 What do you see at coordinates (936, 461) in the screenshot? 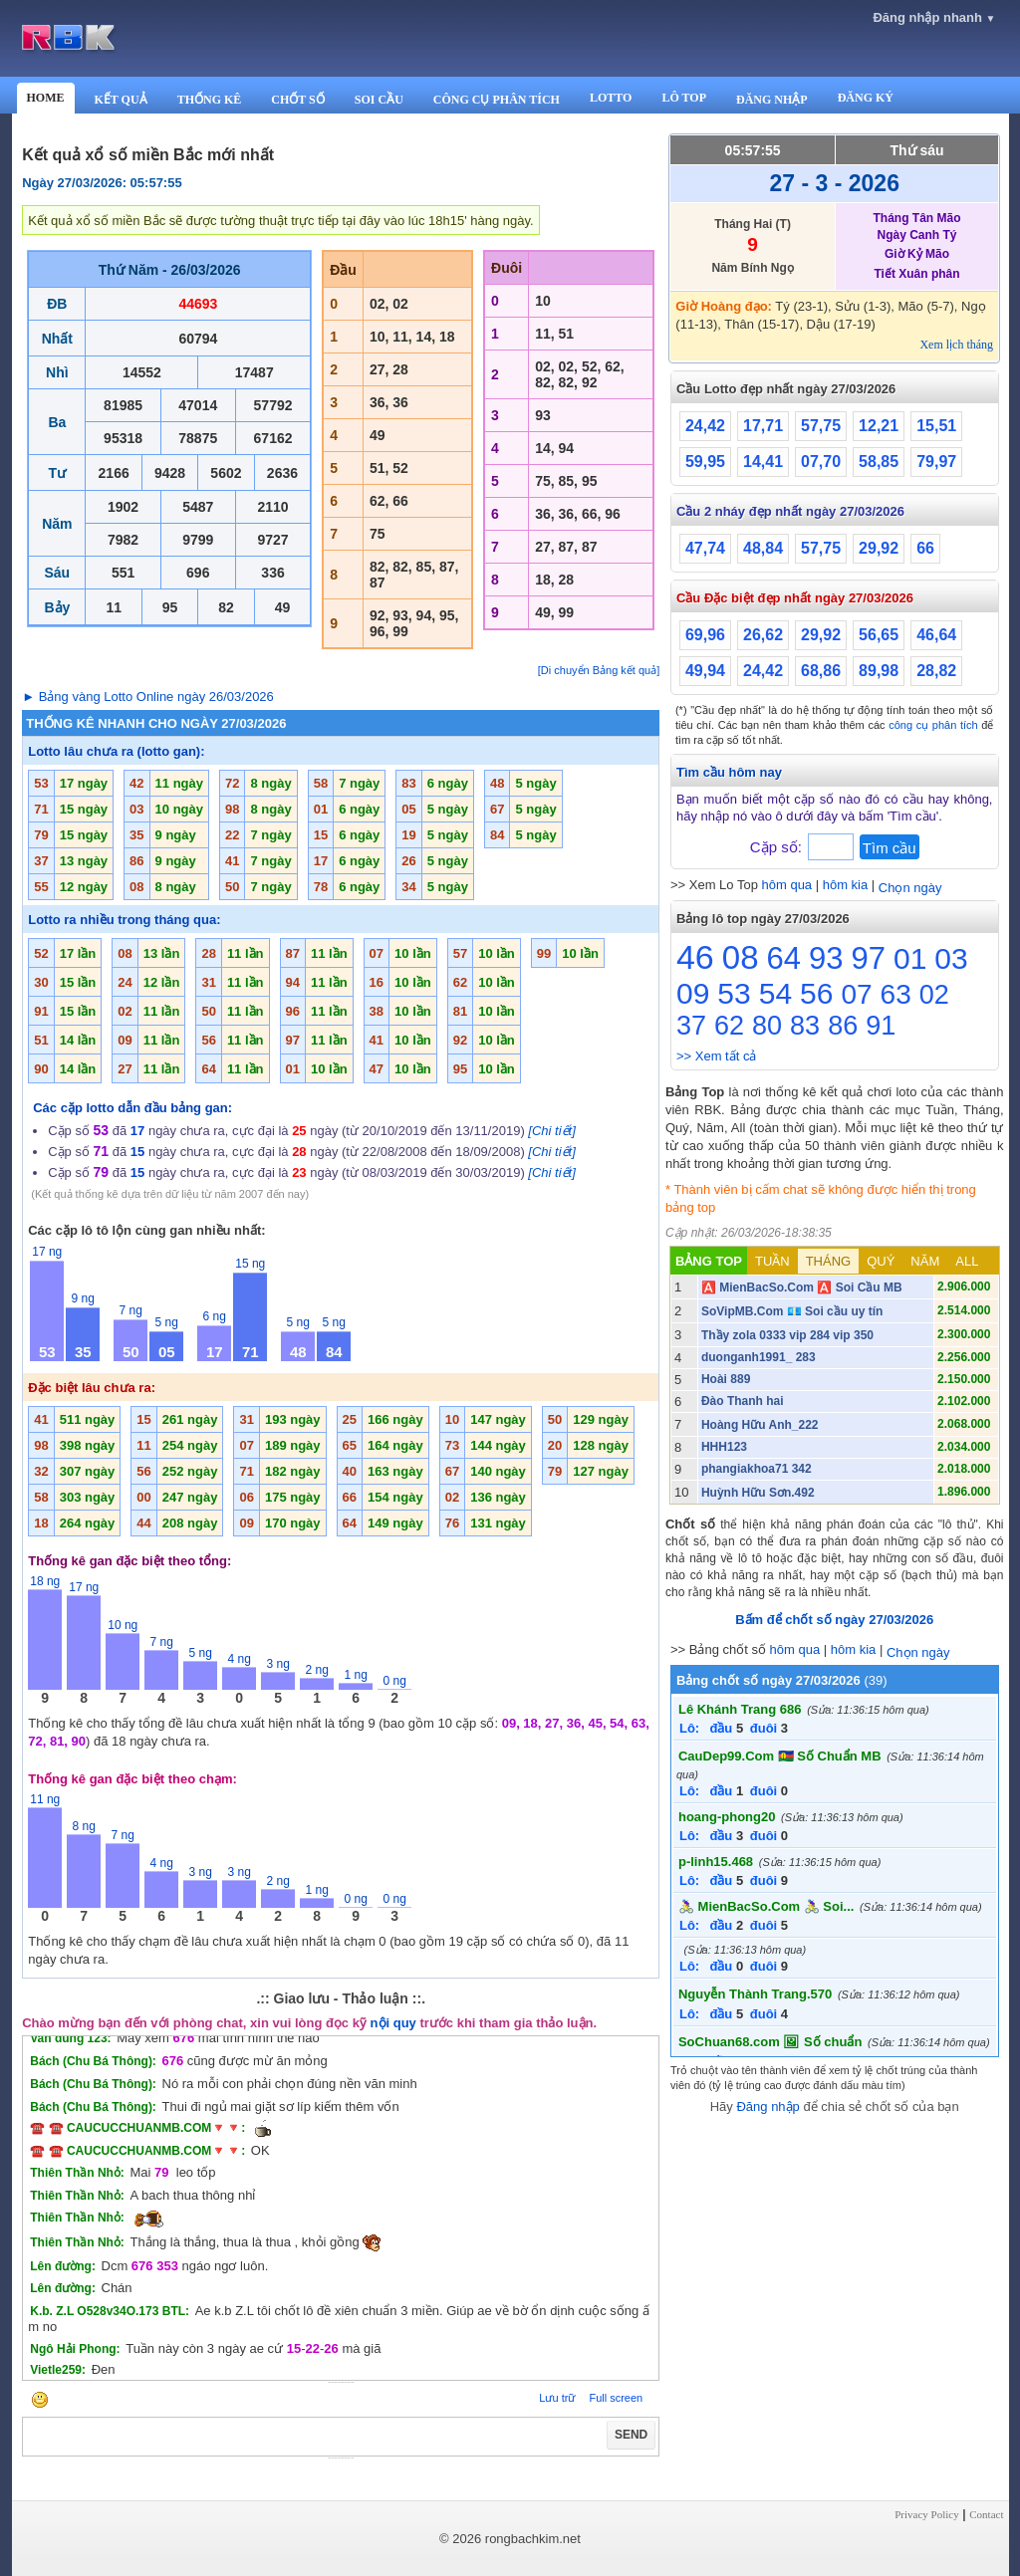
I see `79,97` at bounding box center [936, 461].